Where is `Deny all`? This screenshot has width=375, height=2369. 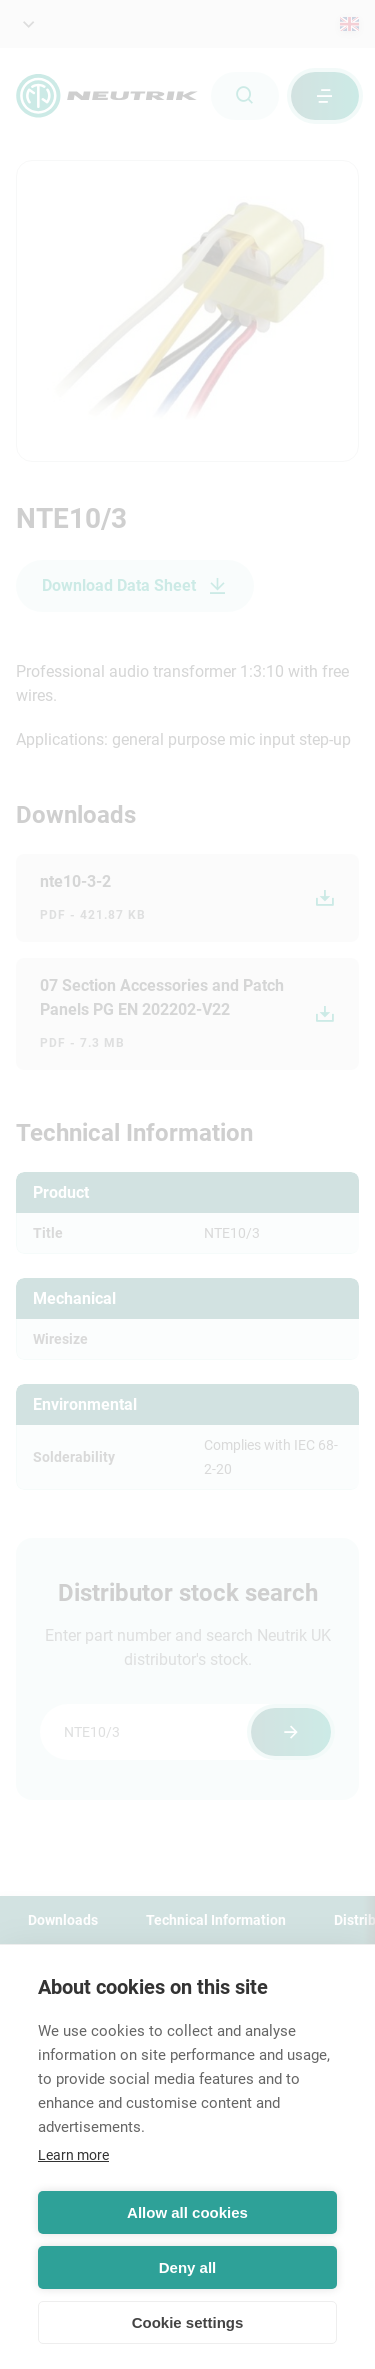
Deny all is located at coordinates (188, 2267).